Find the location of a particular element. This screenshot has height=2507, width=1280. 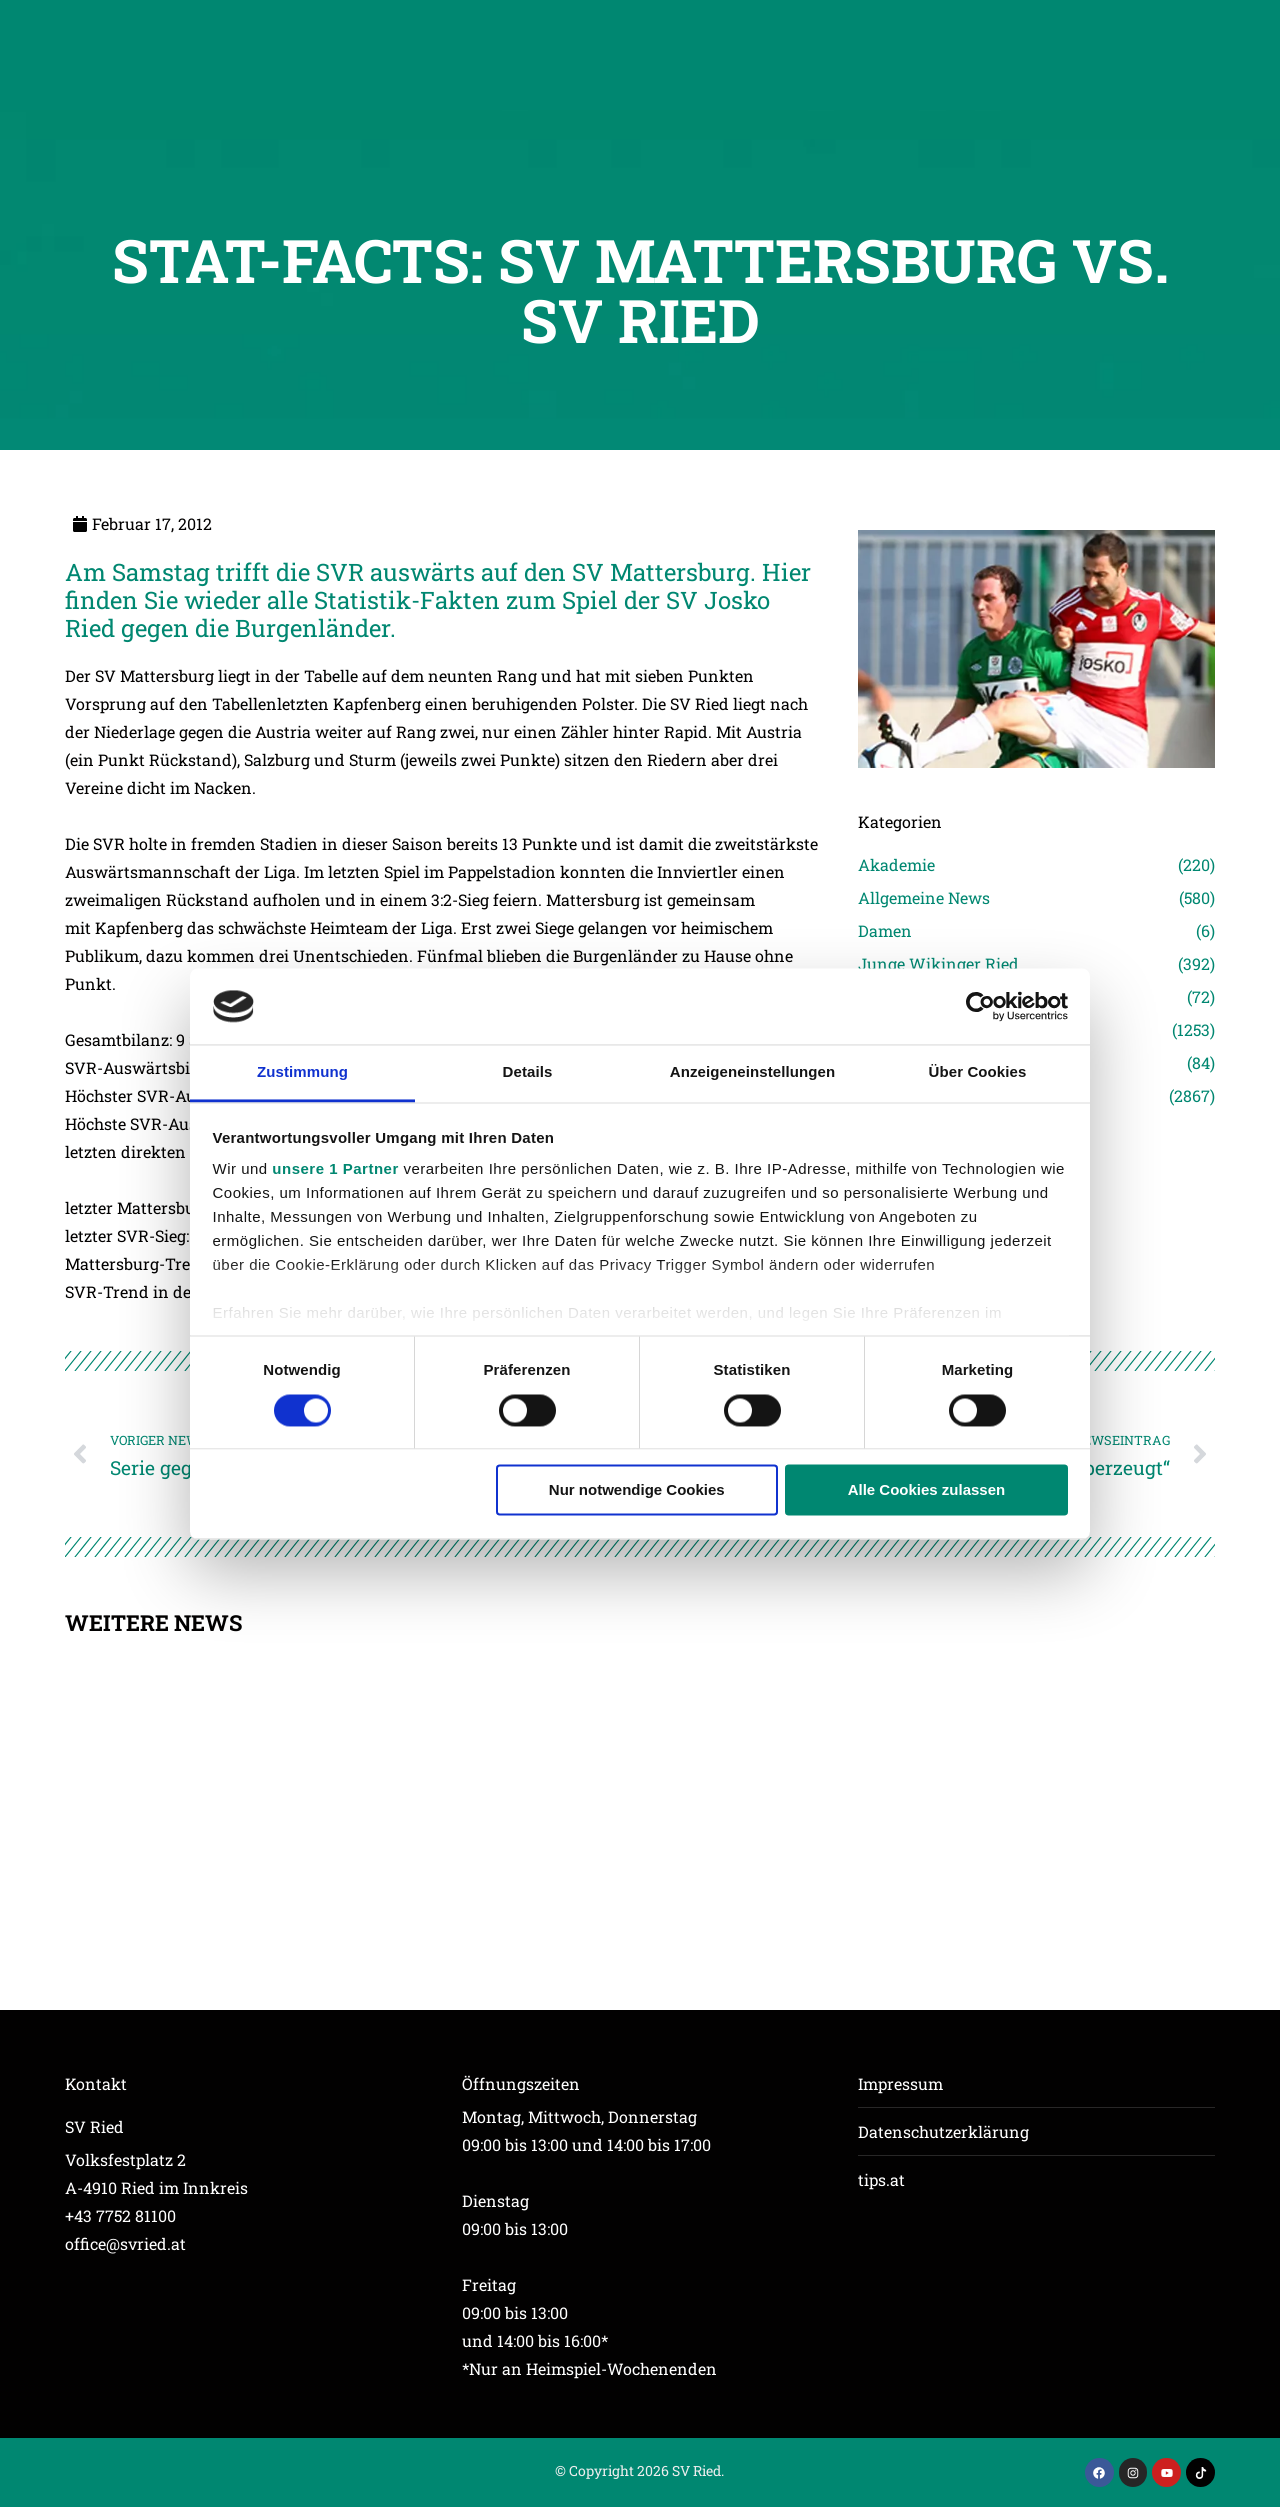

Details [tab] is located at coordinates (528, 1072).